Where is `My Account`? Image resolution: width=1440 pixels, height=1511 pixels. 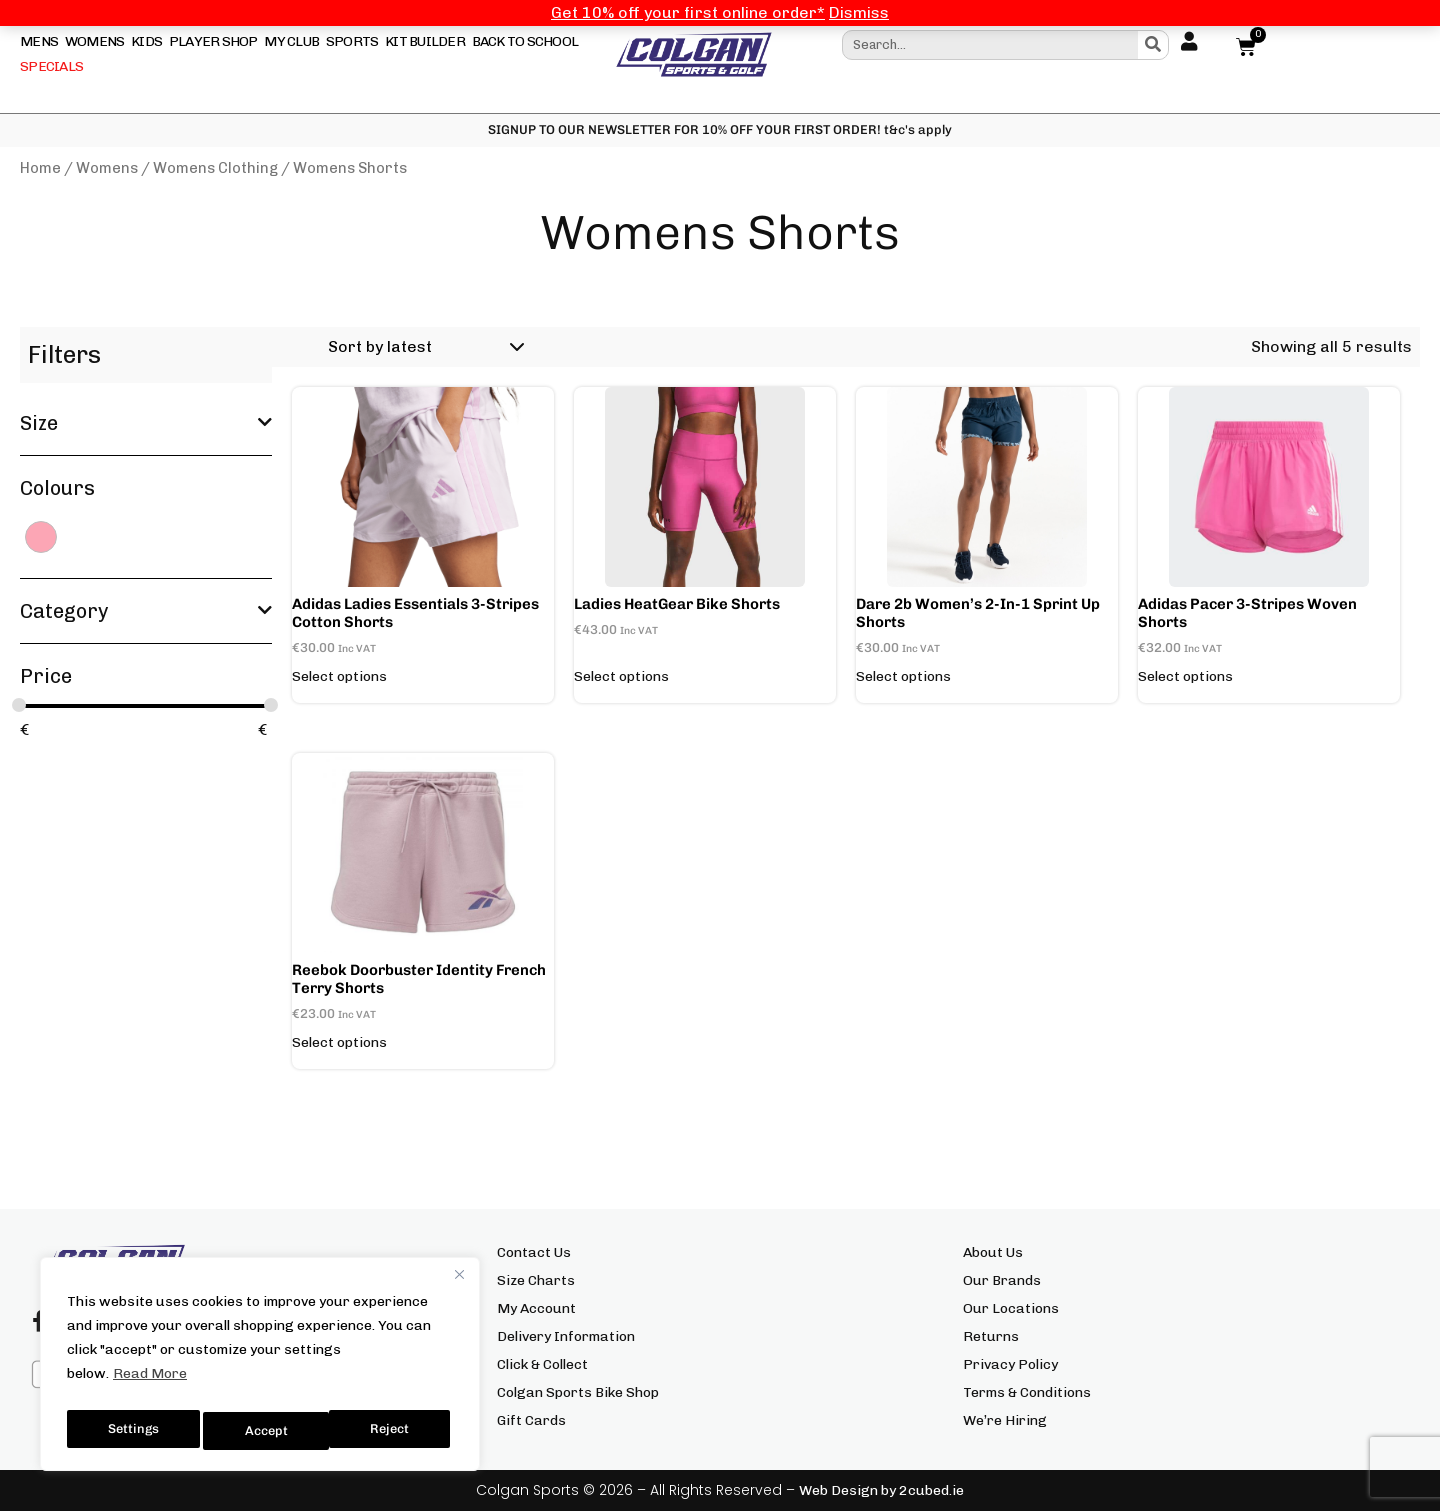 My Account is located at coordinates (536, 1308).